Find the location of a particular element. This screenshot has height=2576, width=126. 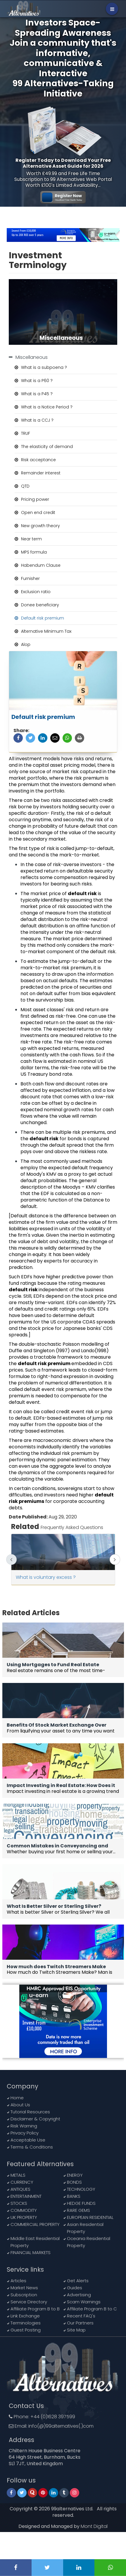

Terminologies is located at coordinates (26, 2323).